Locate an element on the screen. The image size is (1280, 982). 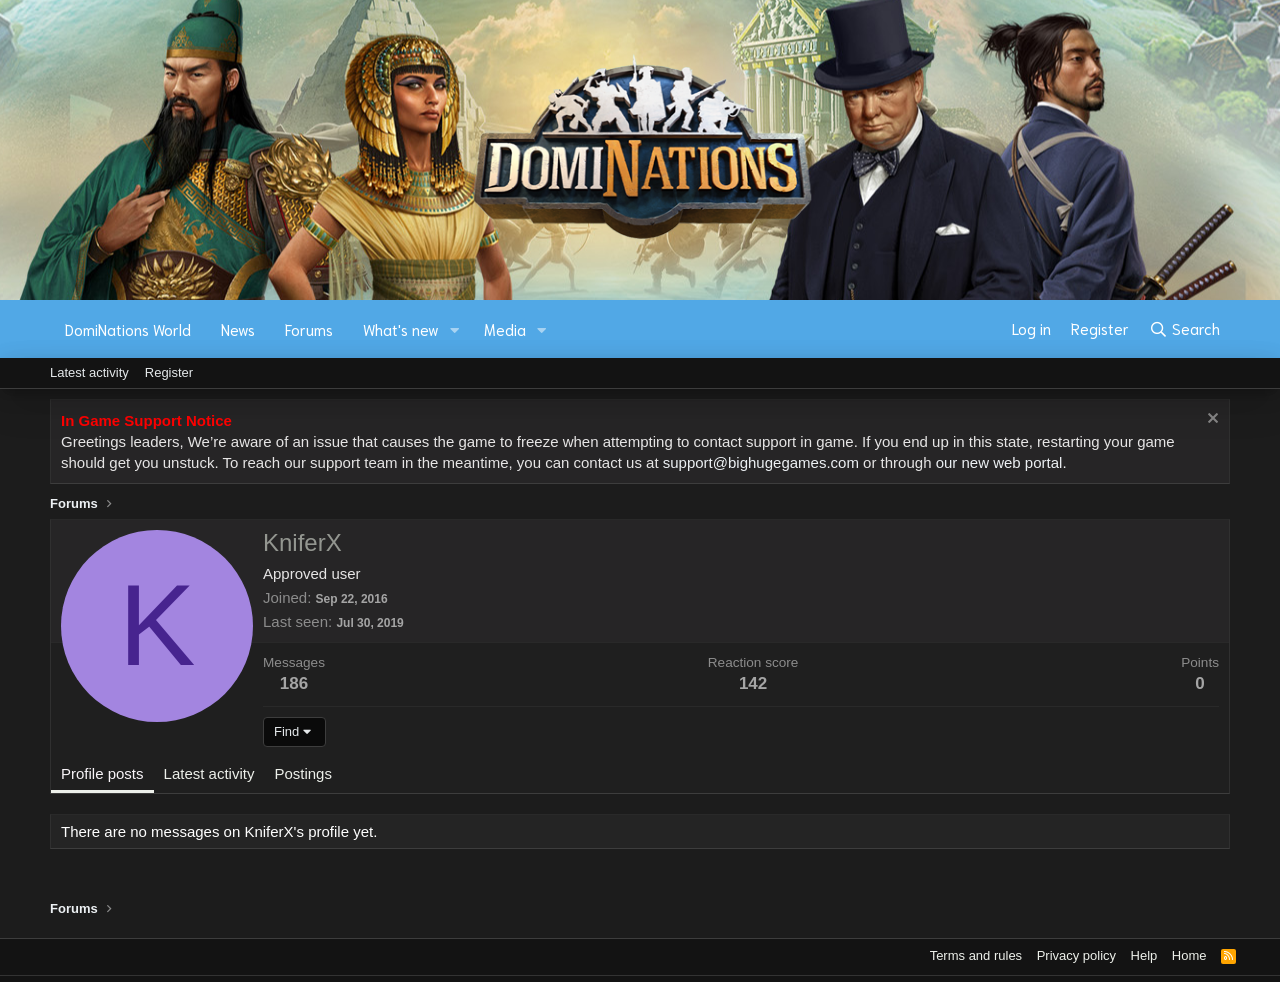
Latest activity is located at coordinates (89, 372).